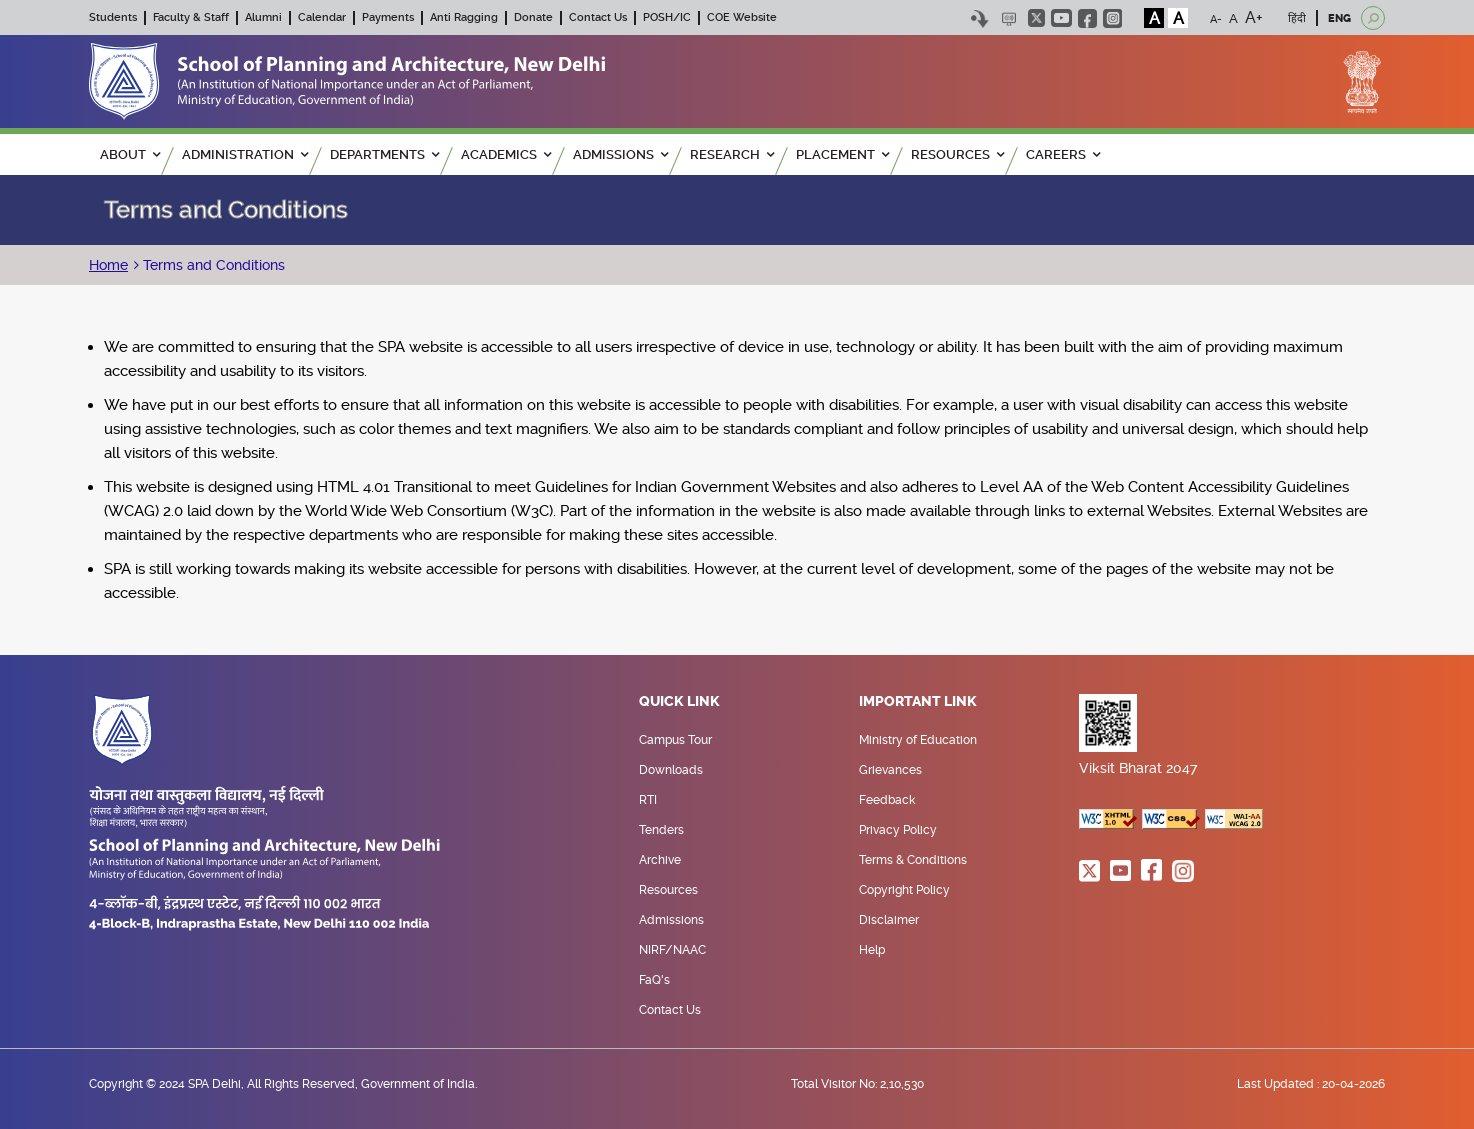 This screenshot has height=1129, width=1474. Describe the element at coordinates (1087, 18) in the screenshot. I see `facebook` at that location.